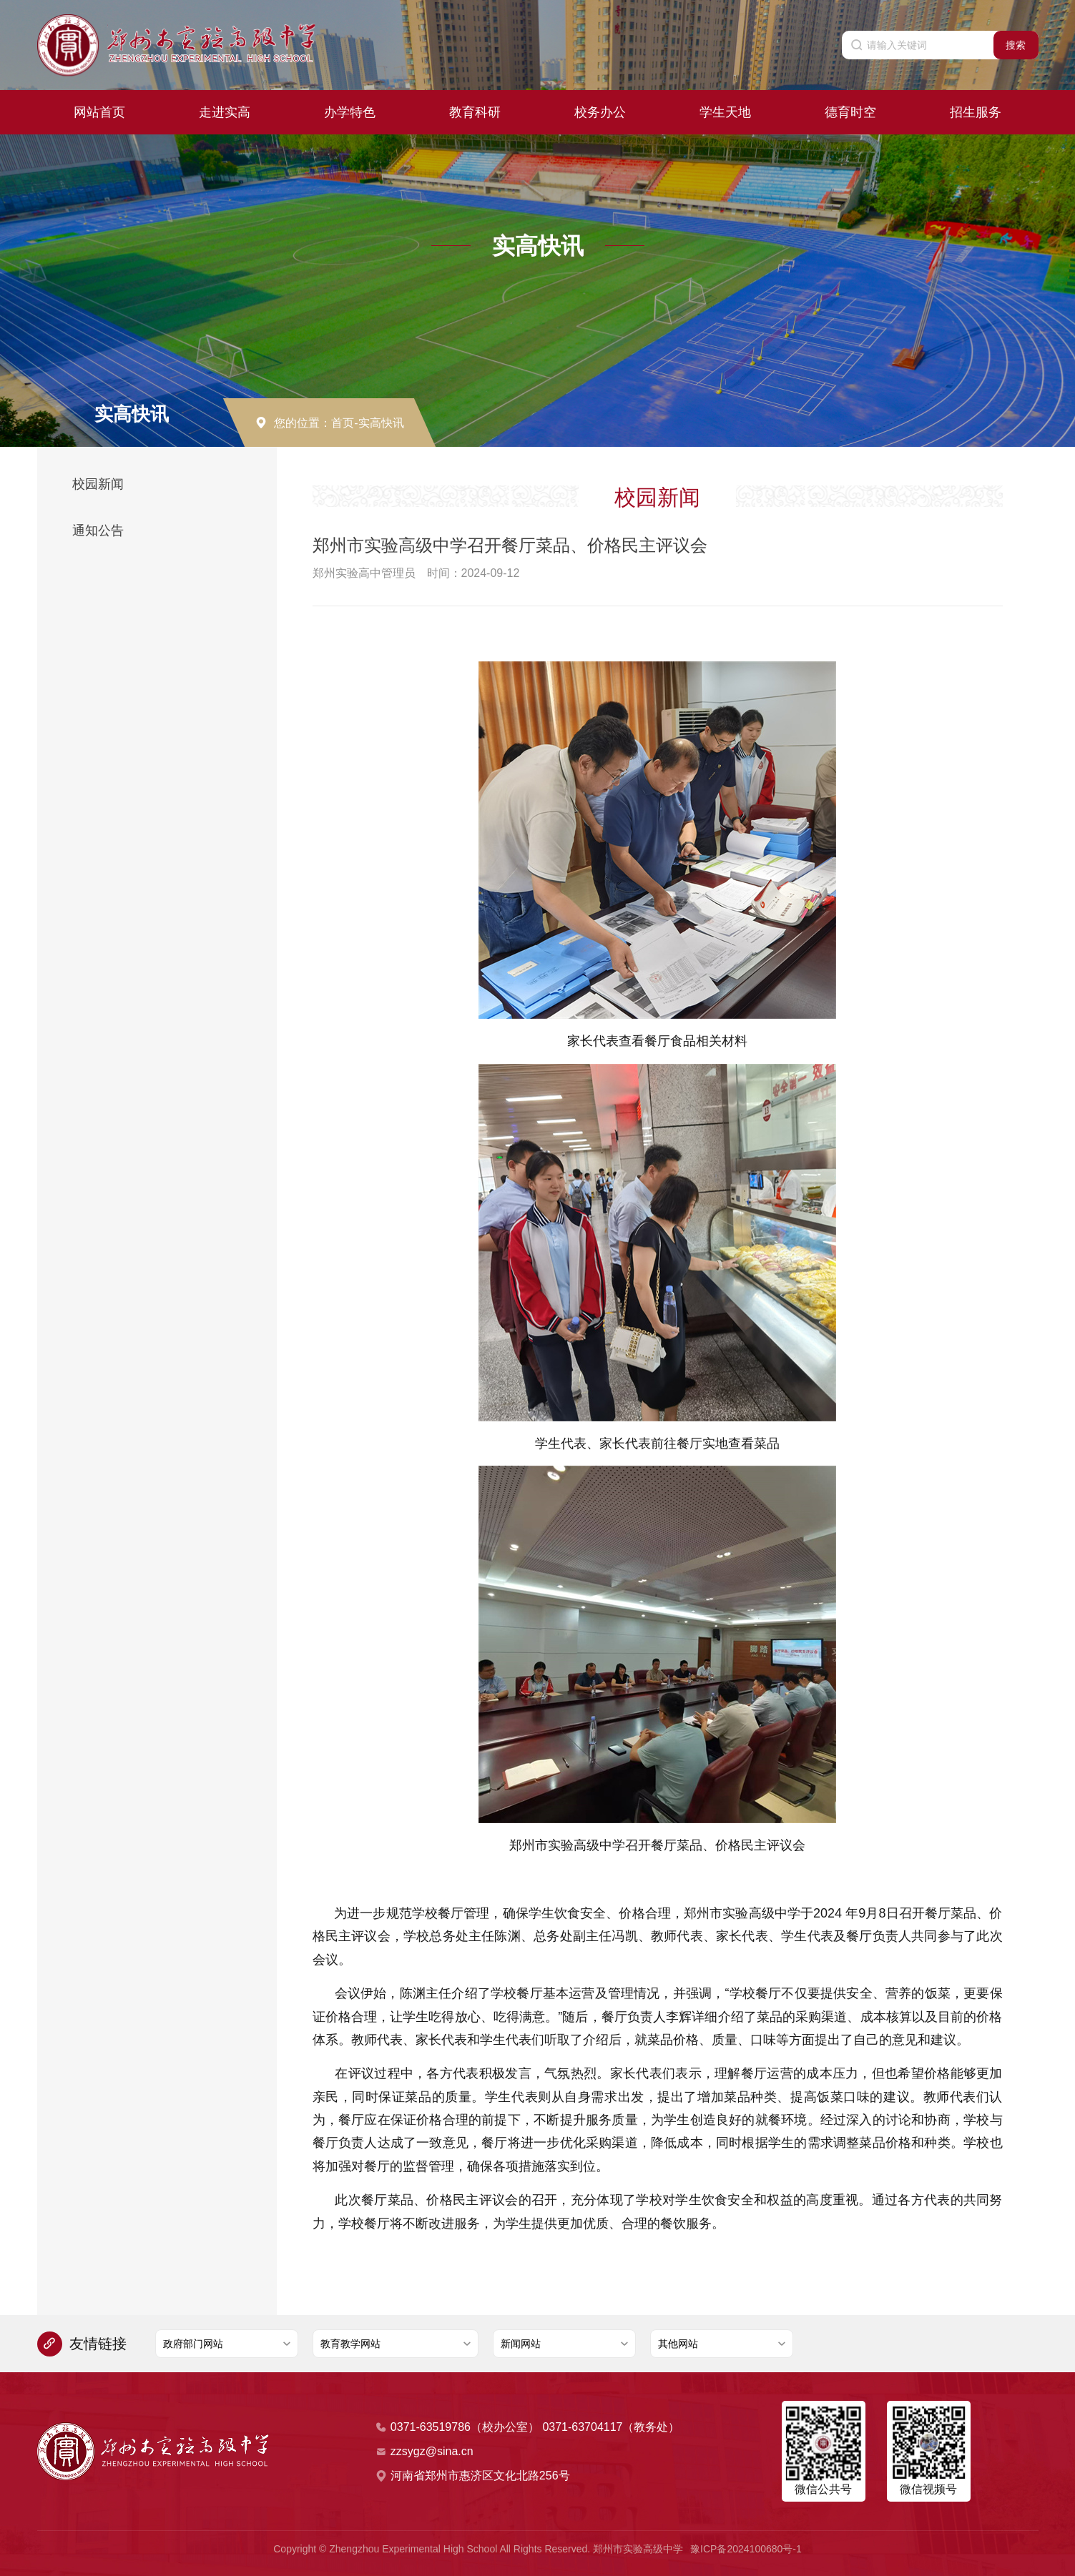 The width and height of the screenshot is (1075, 2576). Describe the element at coordinates (746, 2549) in the screenshot. I see `豫ICP备2024100680号-1` at that location.